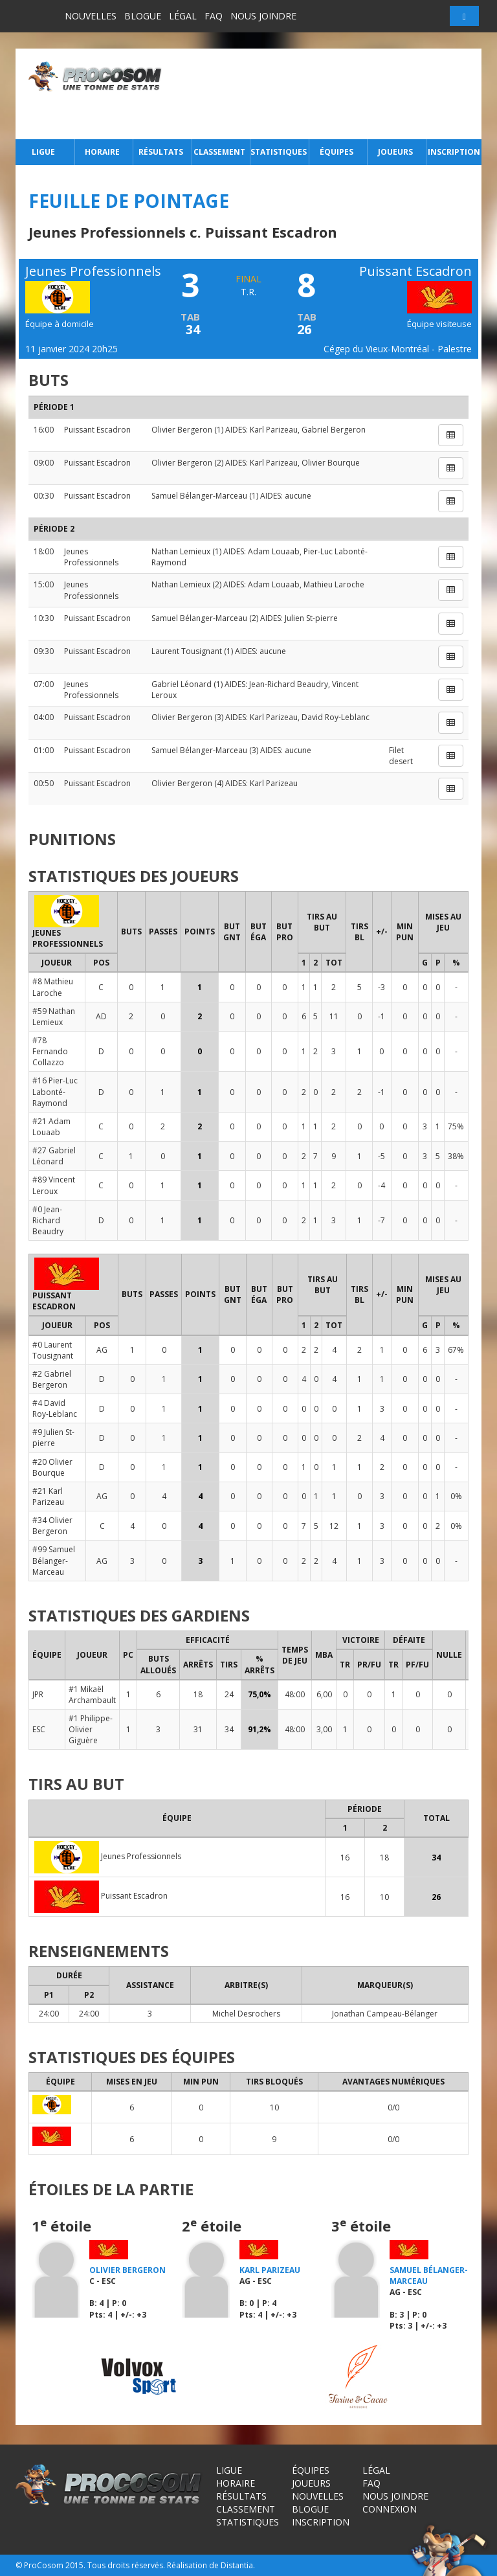  I want to click on Olivier Bourque, so click(331, 462).